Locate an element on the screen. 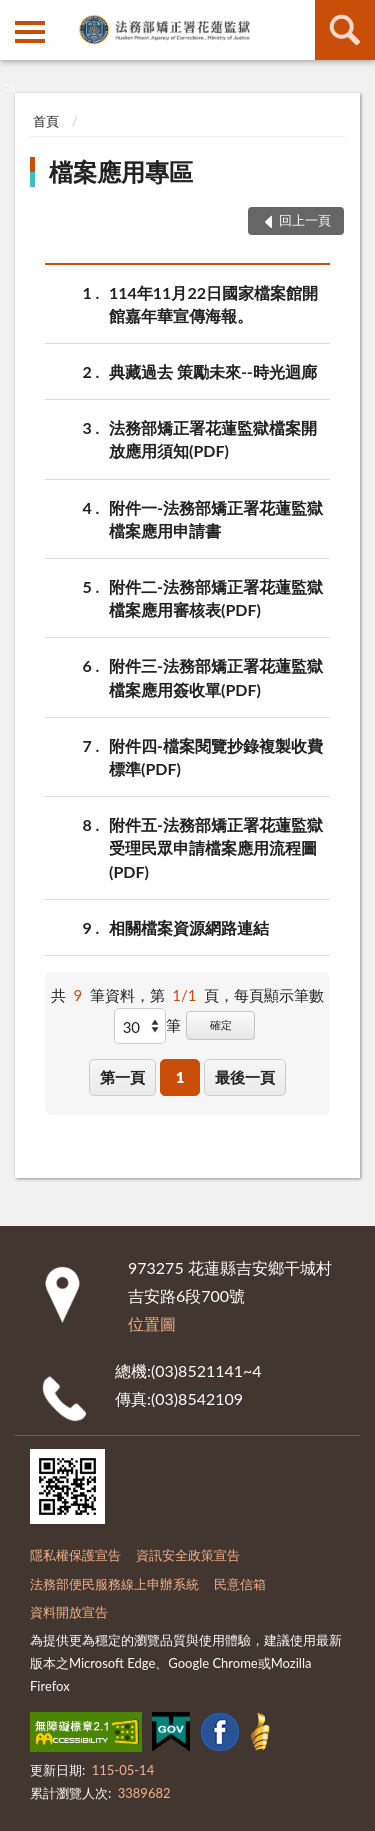 The height and width of the screenshot is (1831, 375). 資料開放宣告 is located at coordinates (69, 1612).